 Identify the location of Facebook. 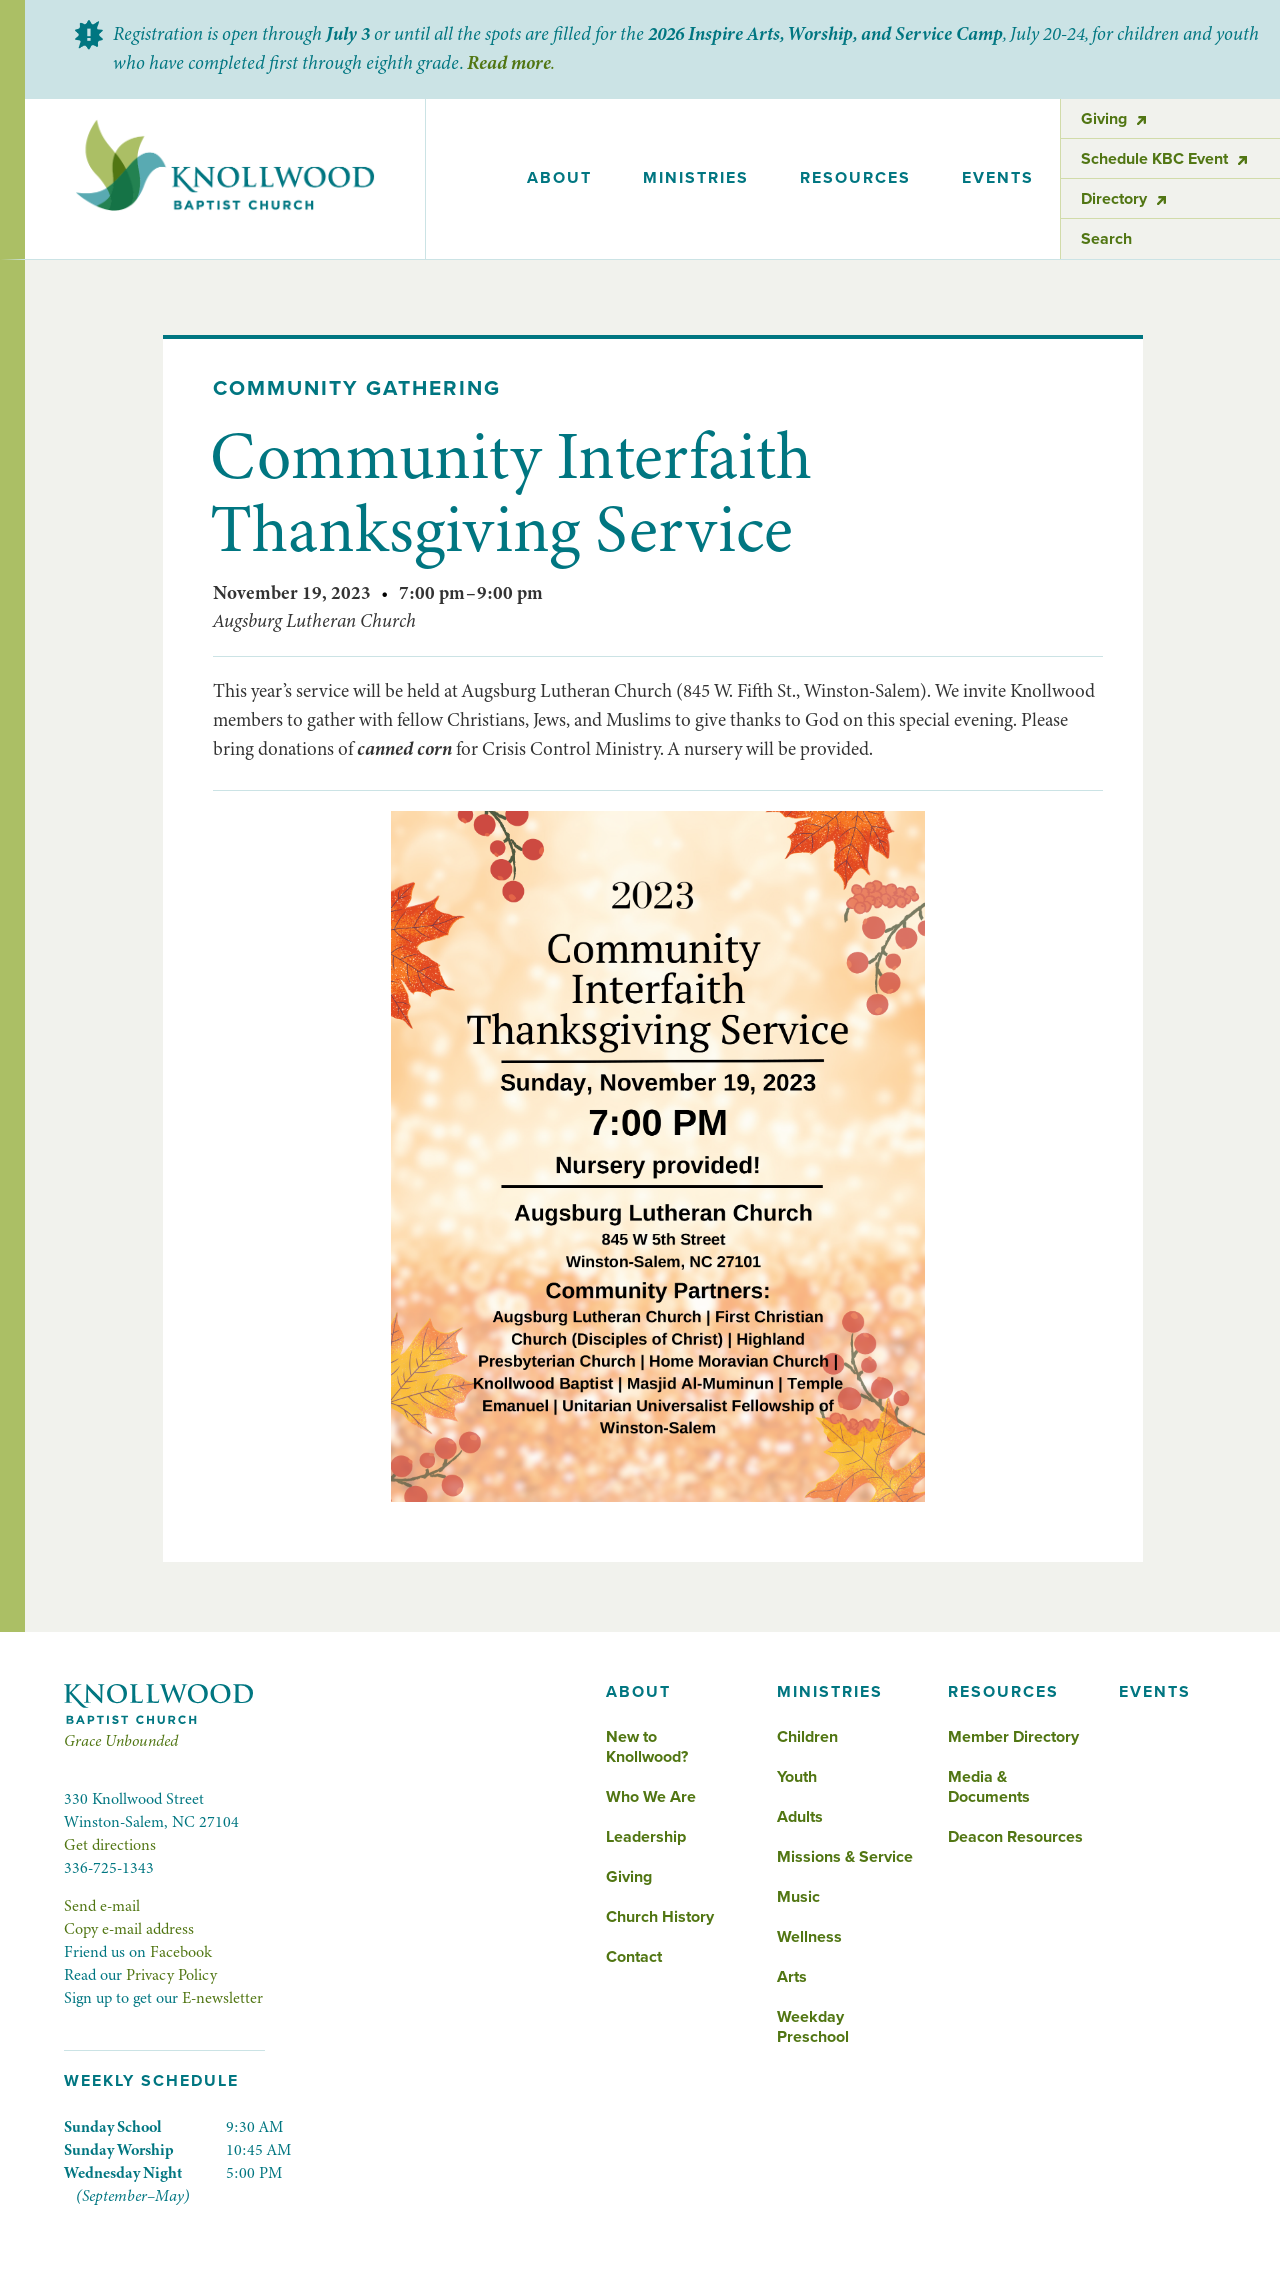
(181, 1952).